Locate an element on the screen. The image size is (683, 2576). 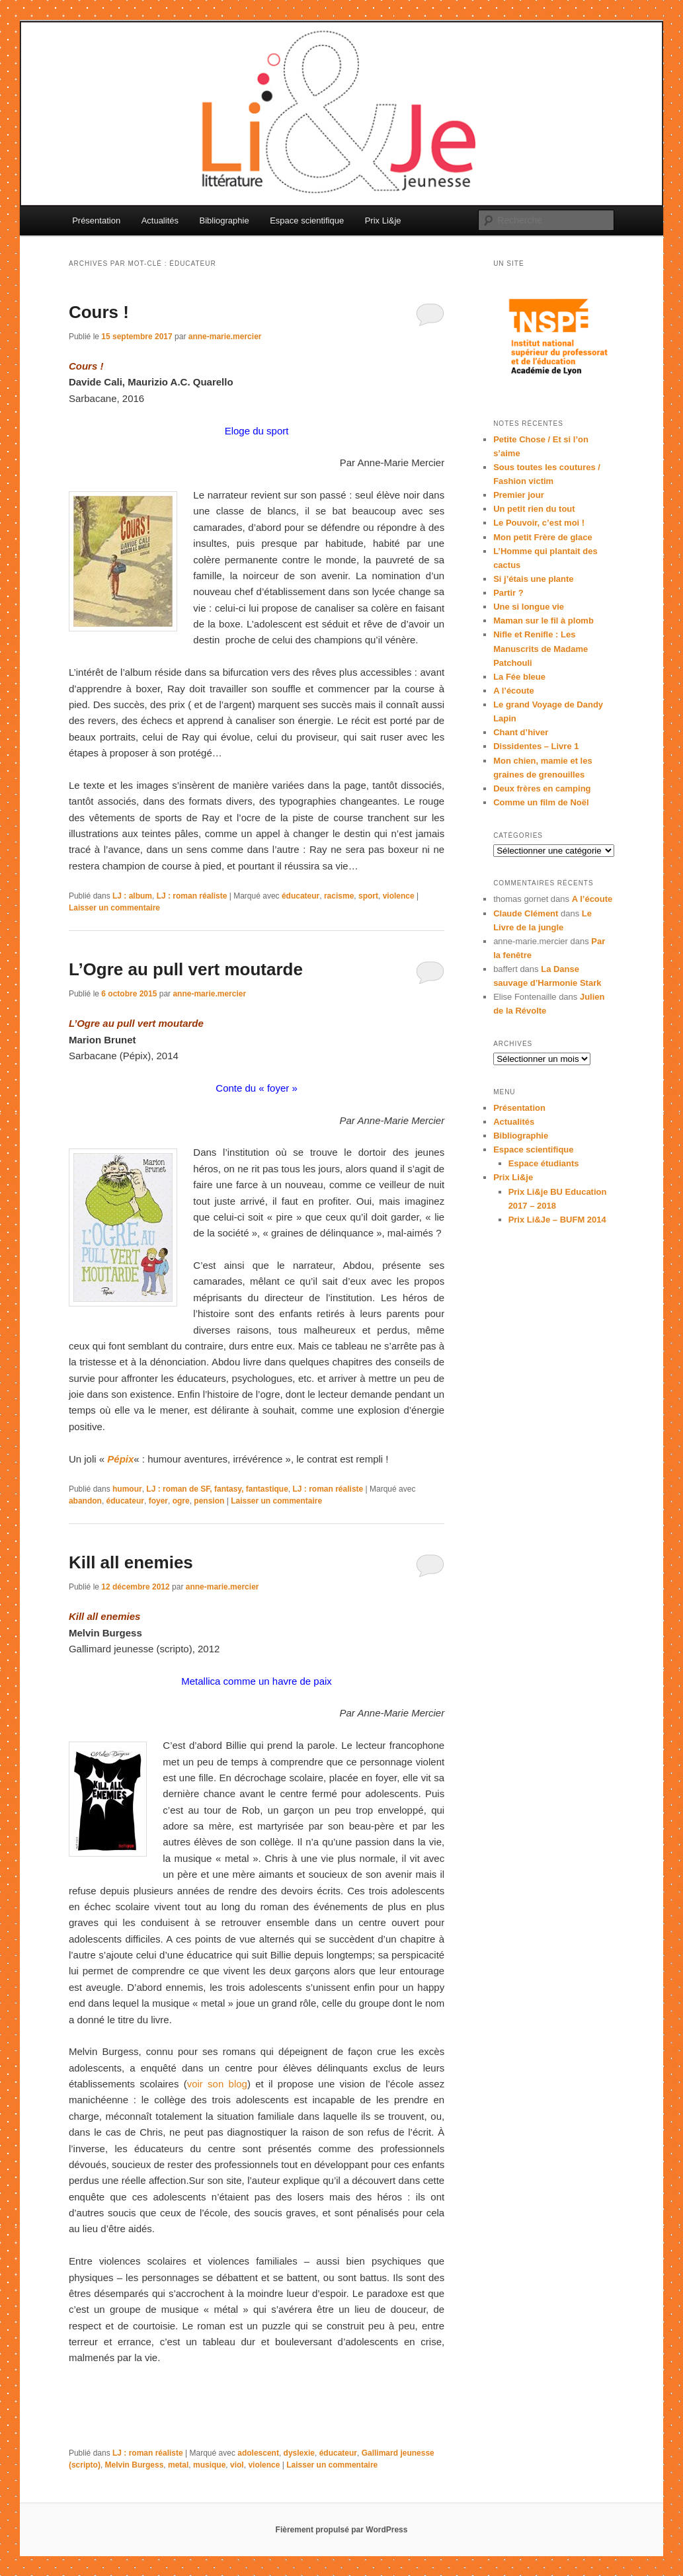
L’Ogre au pull vert moutarde is located at coordinates (186, 969).